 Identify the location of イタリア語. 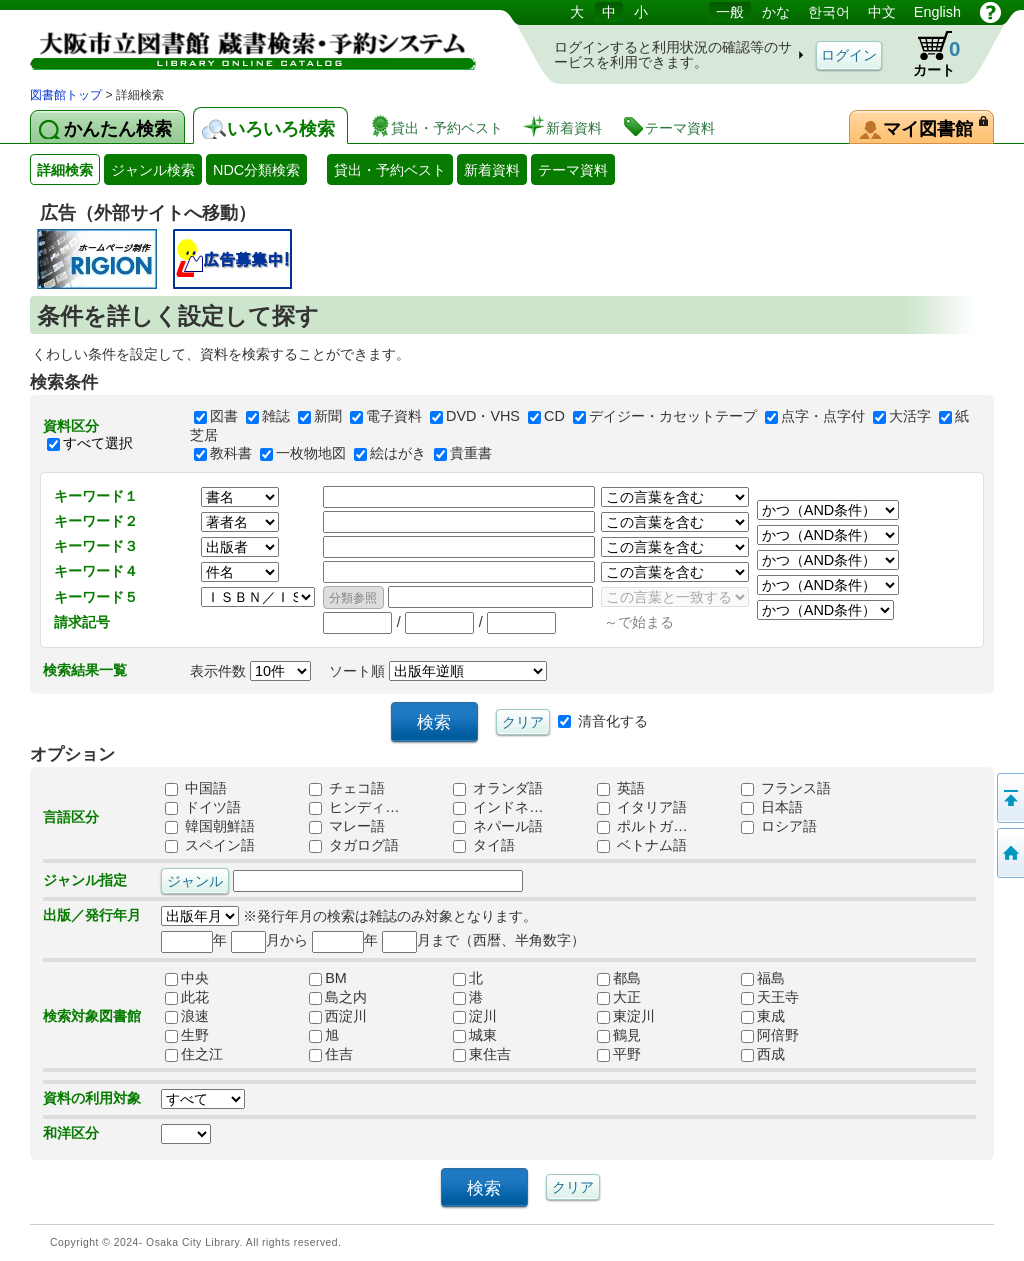
(642, 807).